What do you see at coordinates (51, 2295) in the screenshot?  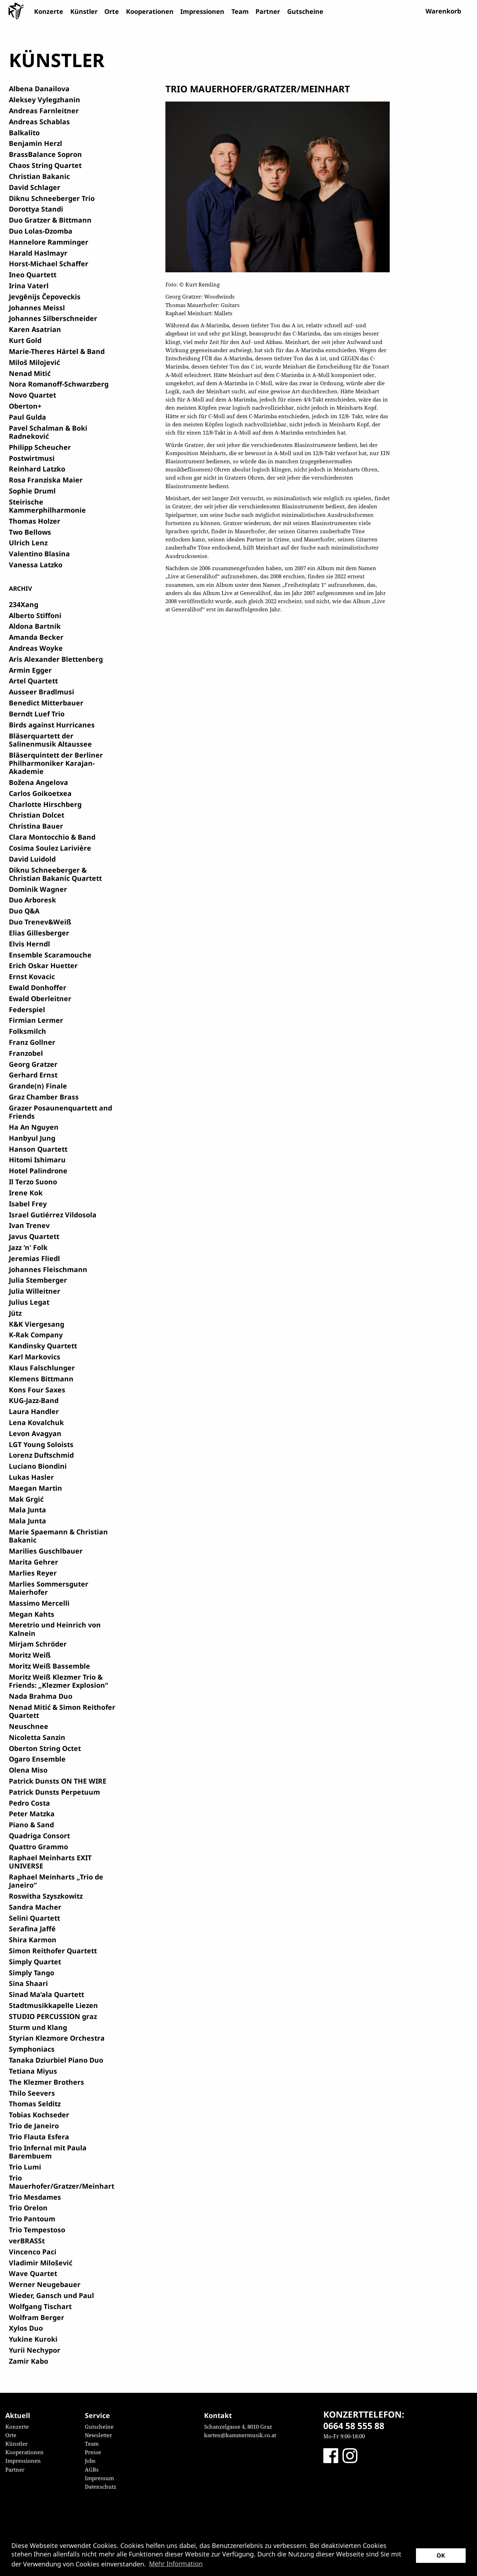 I see `Wieder, Gansch und Paul` at bounding box center [51, 2295].